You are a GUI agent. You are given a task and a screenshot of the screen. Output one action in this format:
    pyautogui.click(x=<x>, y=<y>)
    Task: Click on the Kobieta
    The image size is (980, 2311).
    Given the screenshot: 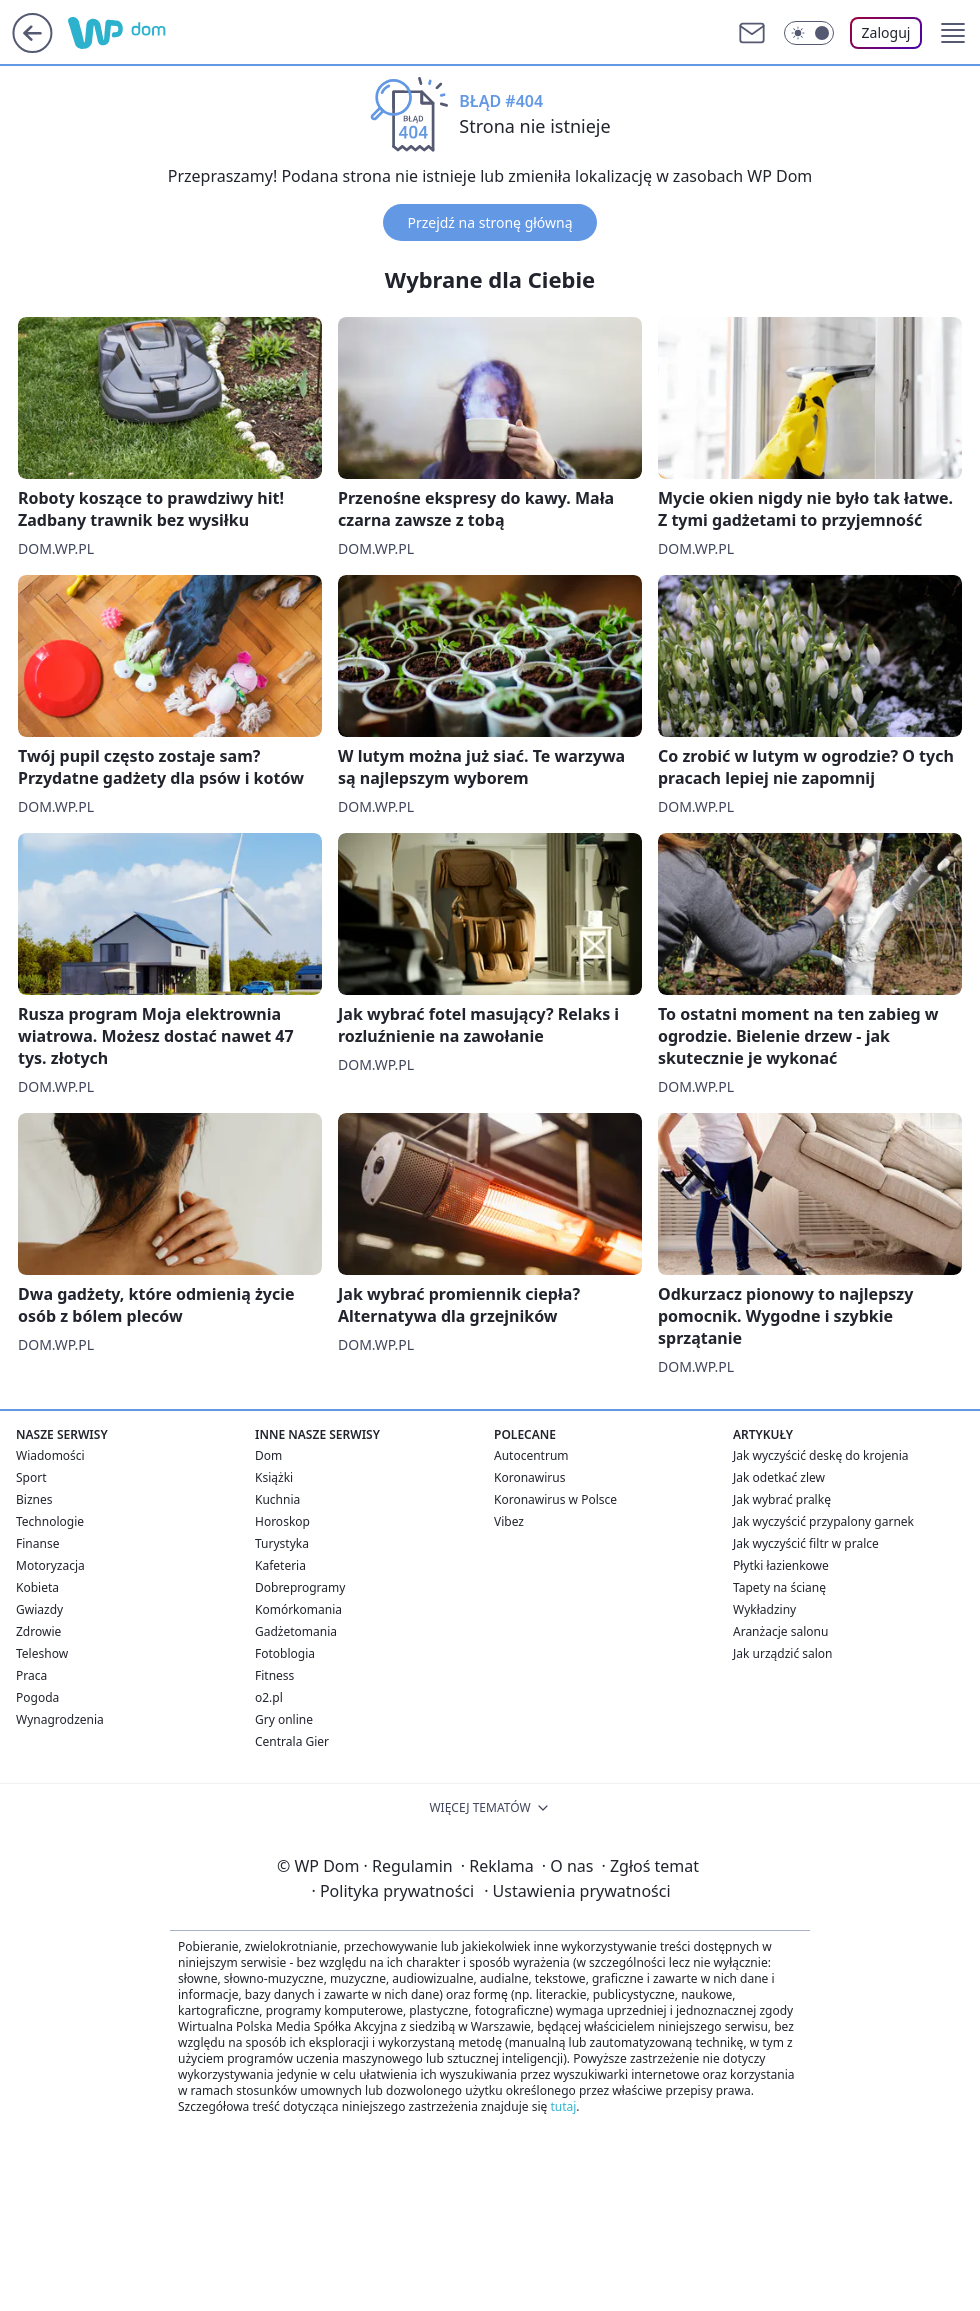 What is the action you would take?
    pyautogui.click(x=37, y=1587)
    